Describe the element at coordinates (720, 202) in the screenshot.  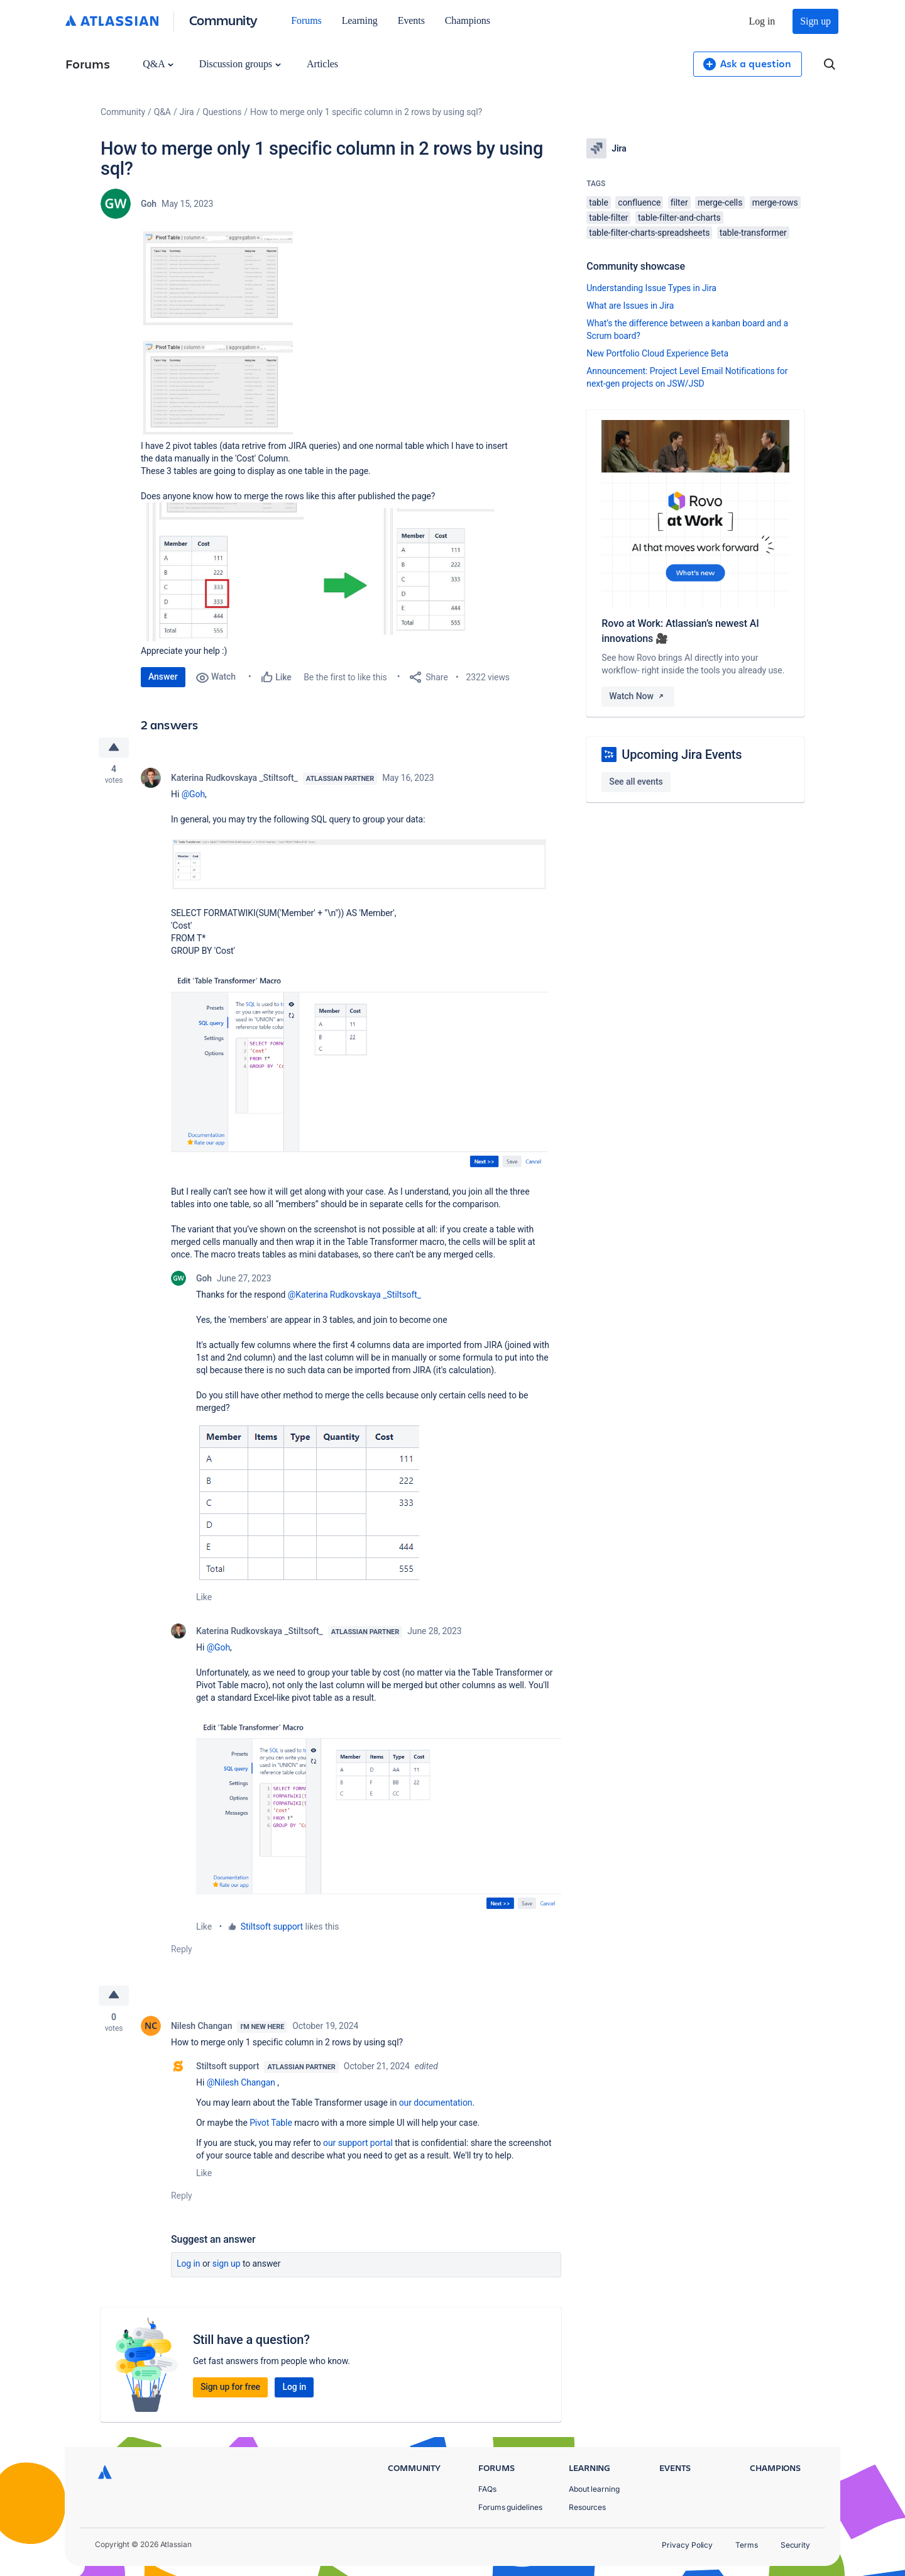
I see `merge-cells` at that location.